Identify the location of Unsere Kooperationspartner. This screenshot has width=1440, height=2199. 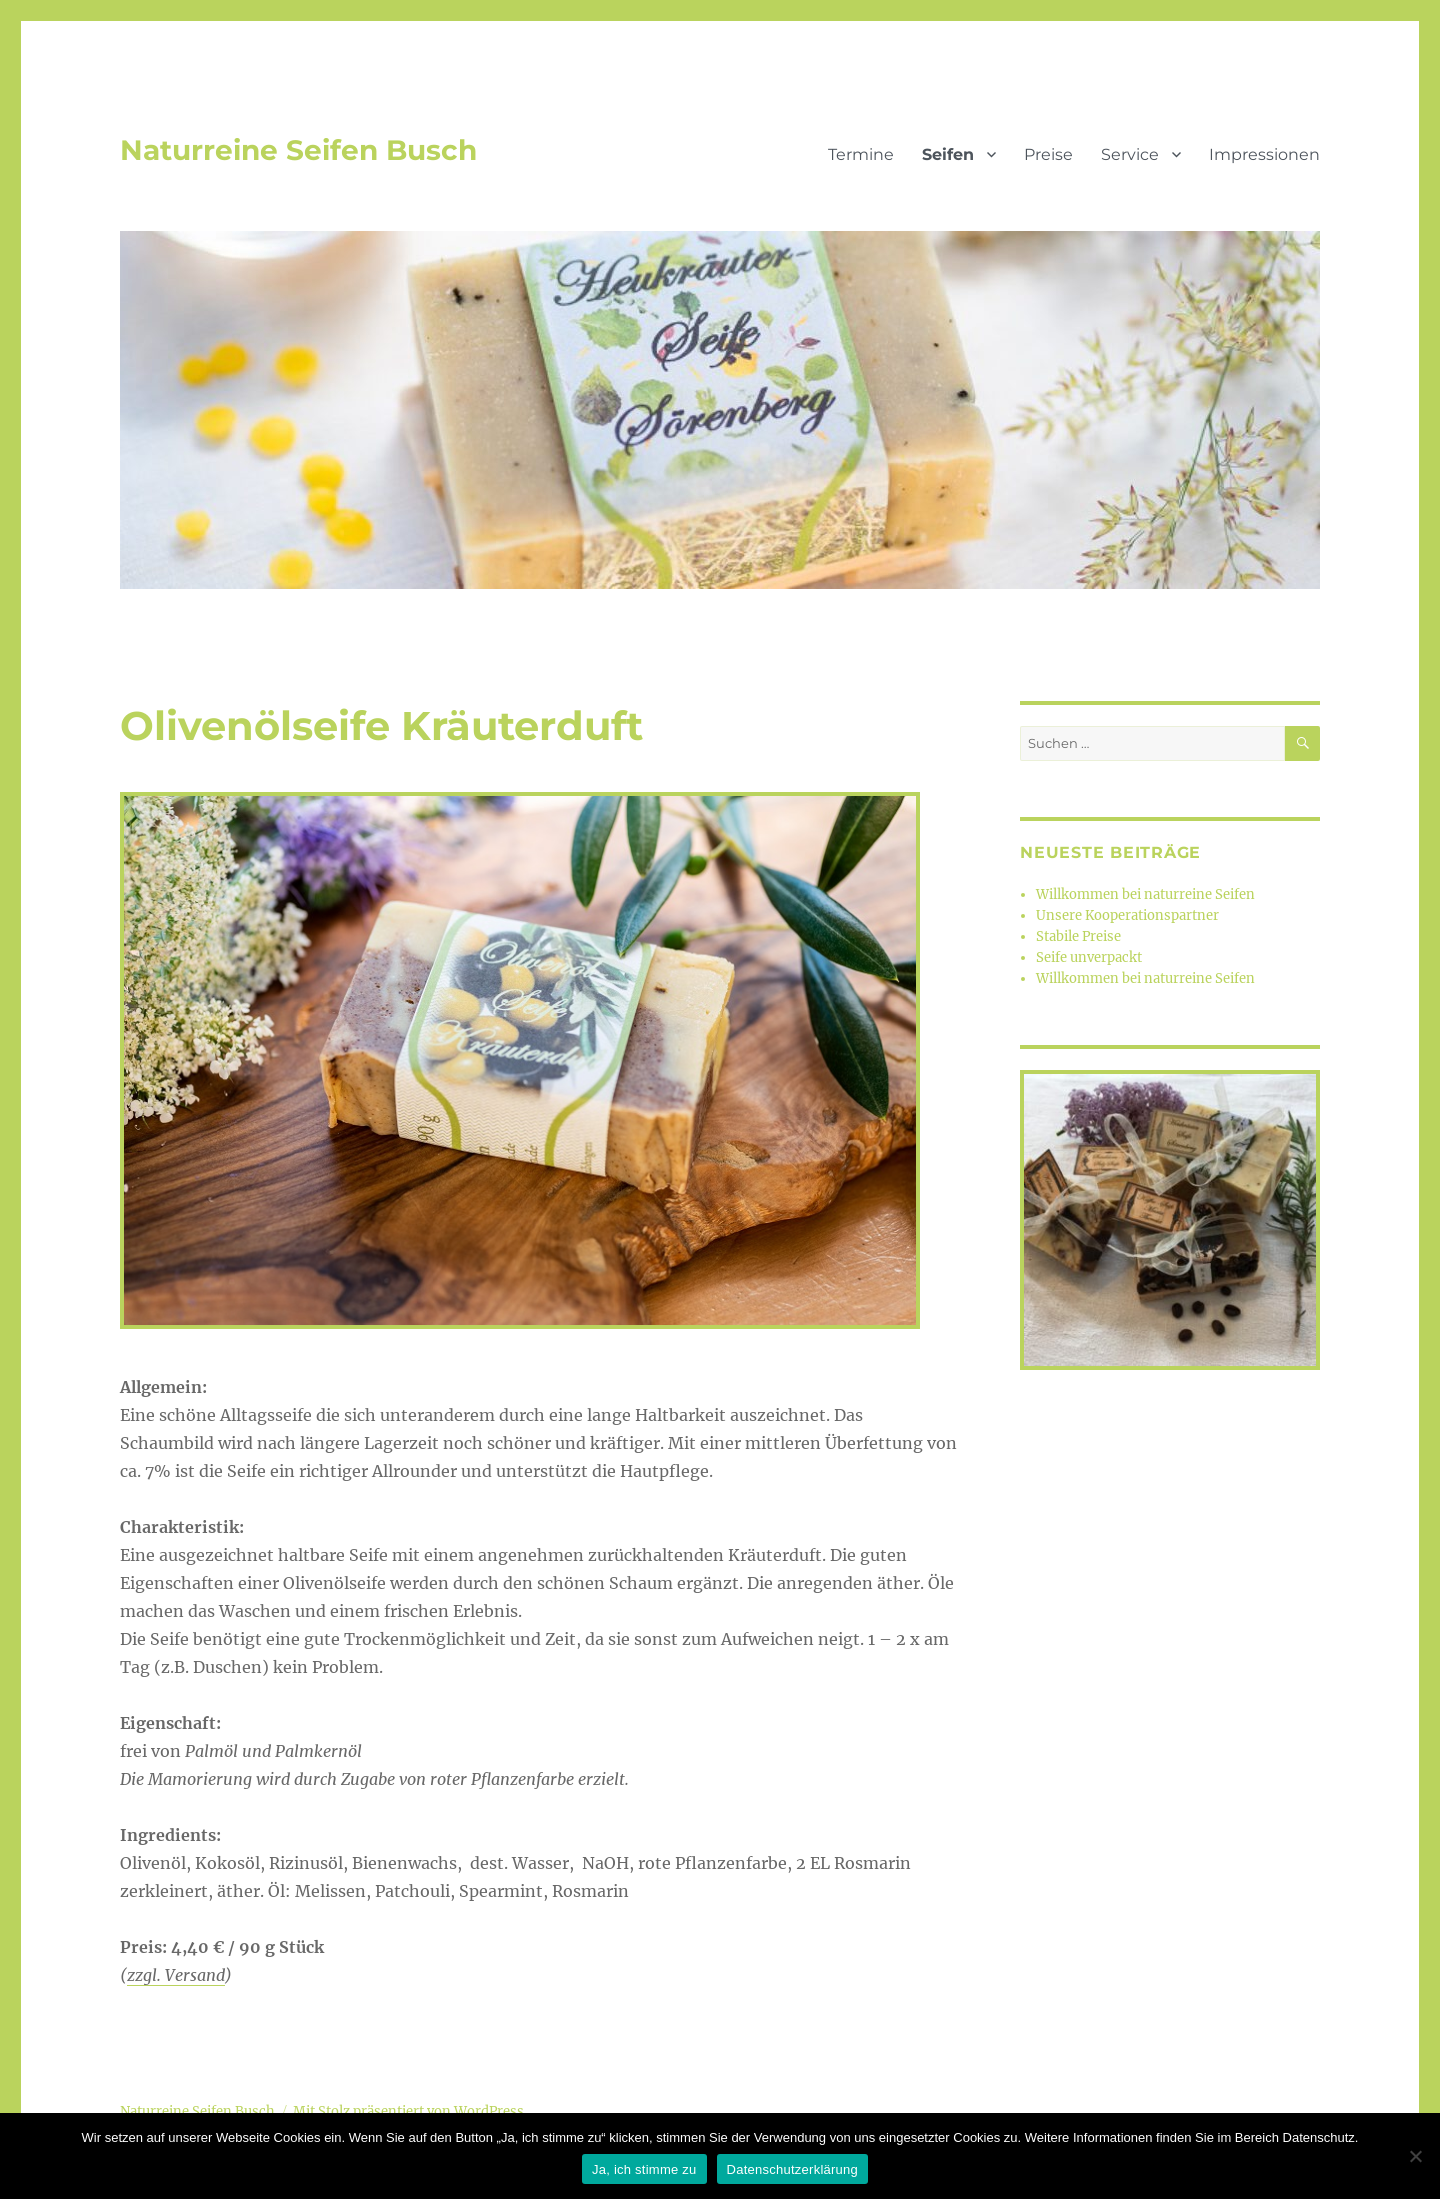
(1127, 915).